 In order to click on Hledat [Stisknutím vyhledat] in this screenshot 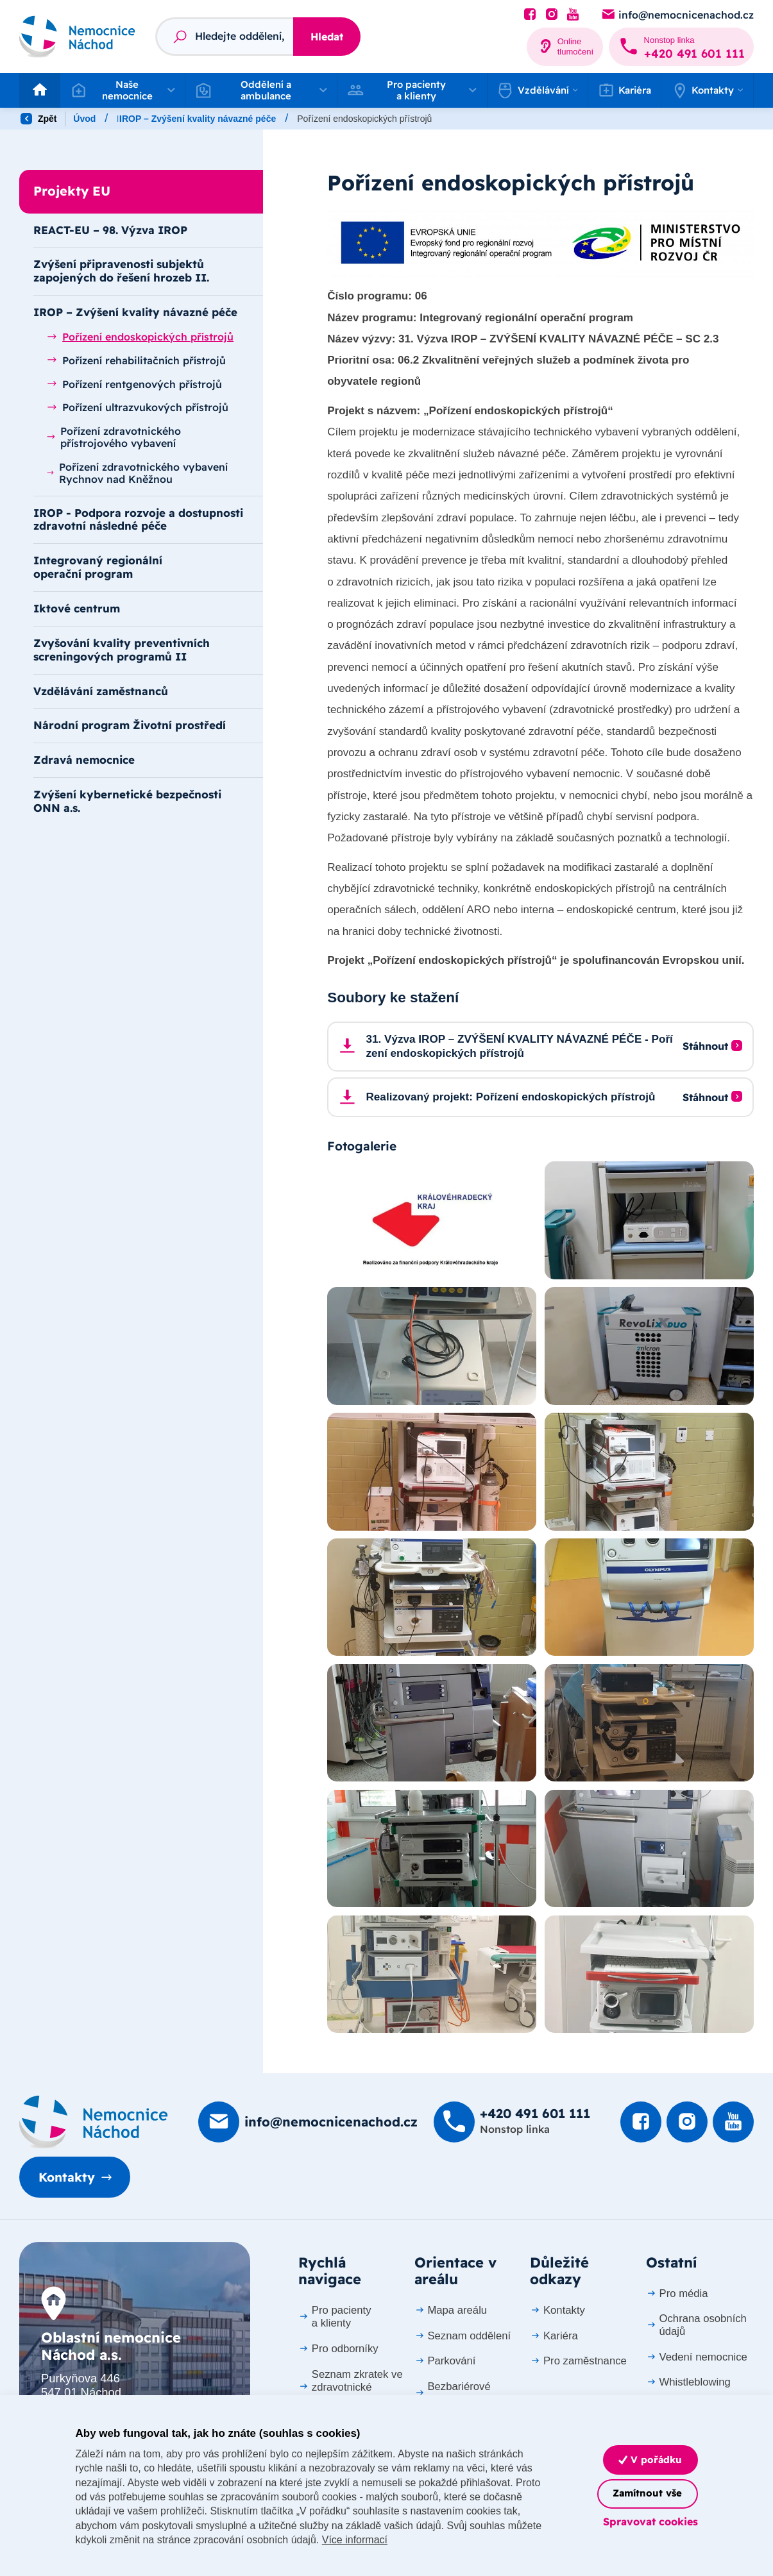, I will do `click(326, 36)`.